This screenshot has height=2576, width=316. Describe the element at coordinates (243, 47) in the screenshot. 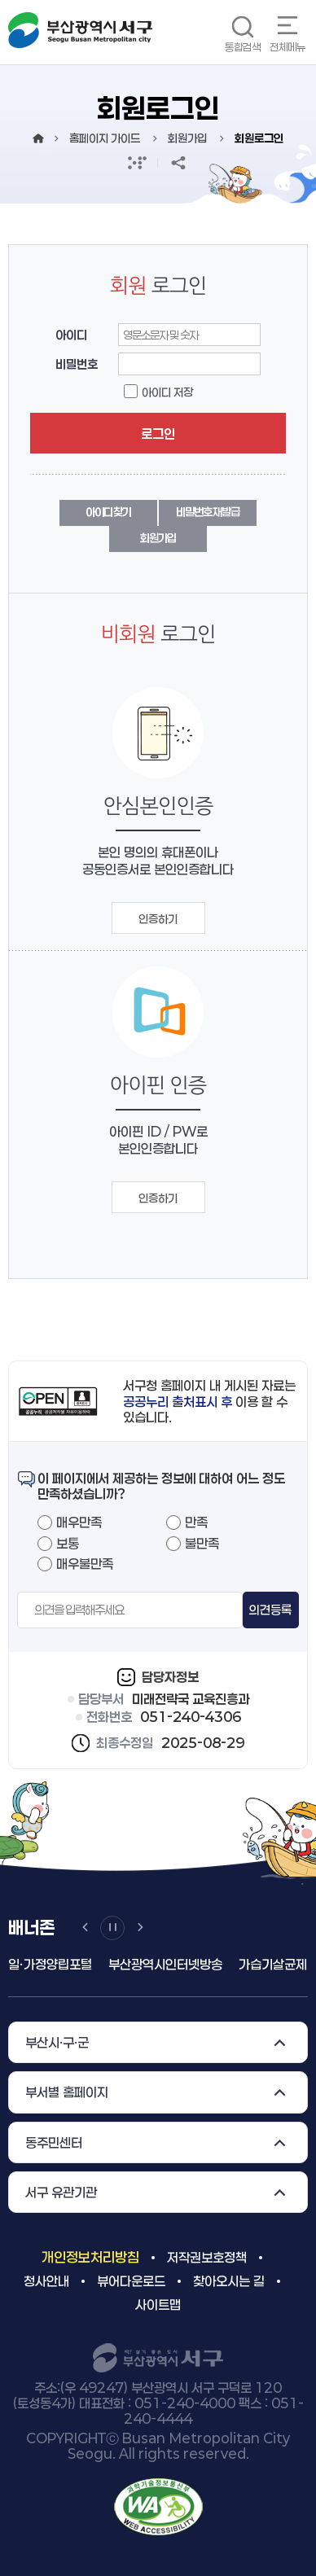

I see `통합검색` at that location.